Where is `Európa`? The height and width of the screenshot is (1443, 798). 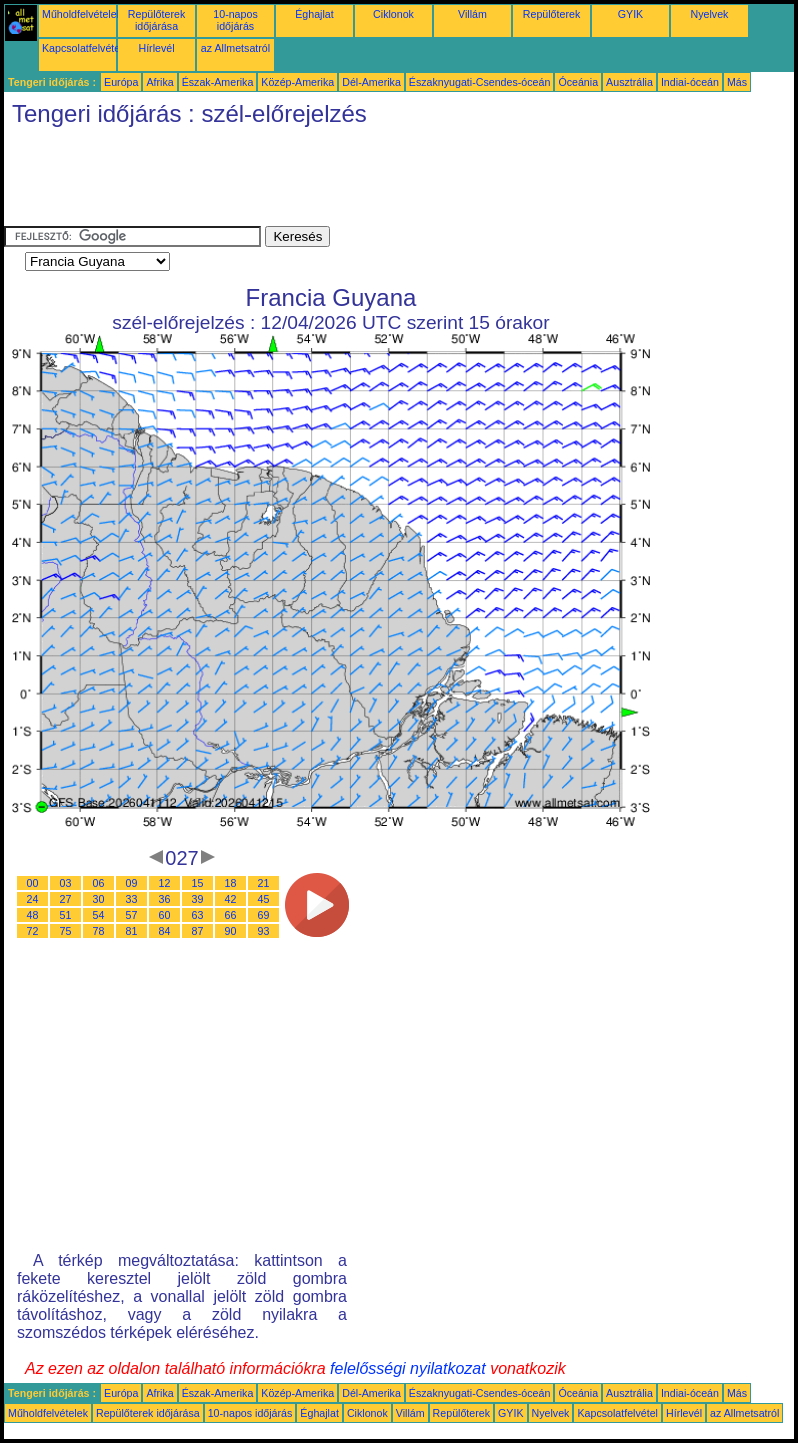 Európa is located at coordinates (121, 82).